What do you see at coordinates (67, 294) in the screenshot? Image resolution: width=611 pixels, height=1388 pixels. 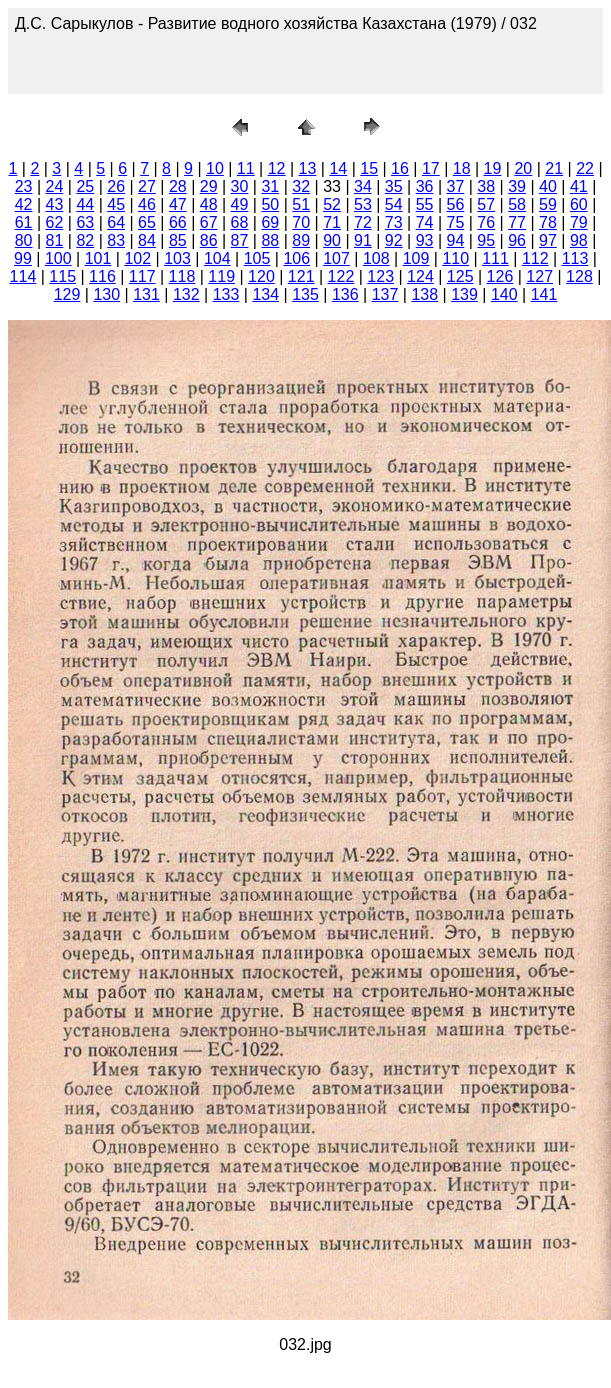 I see `129` at bounding box center [67, 294].